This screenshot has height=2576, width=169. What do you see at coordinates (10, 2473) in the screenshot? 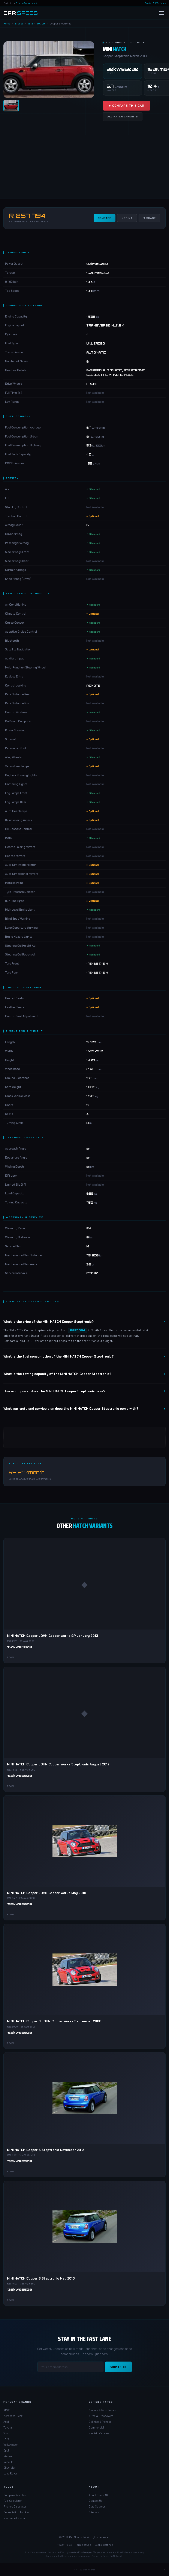
I see `Land Rover` at bounding box center [10, 2473].